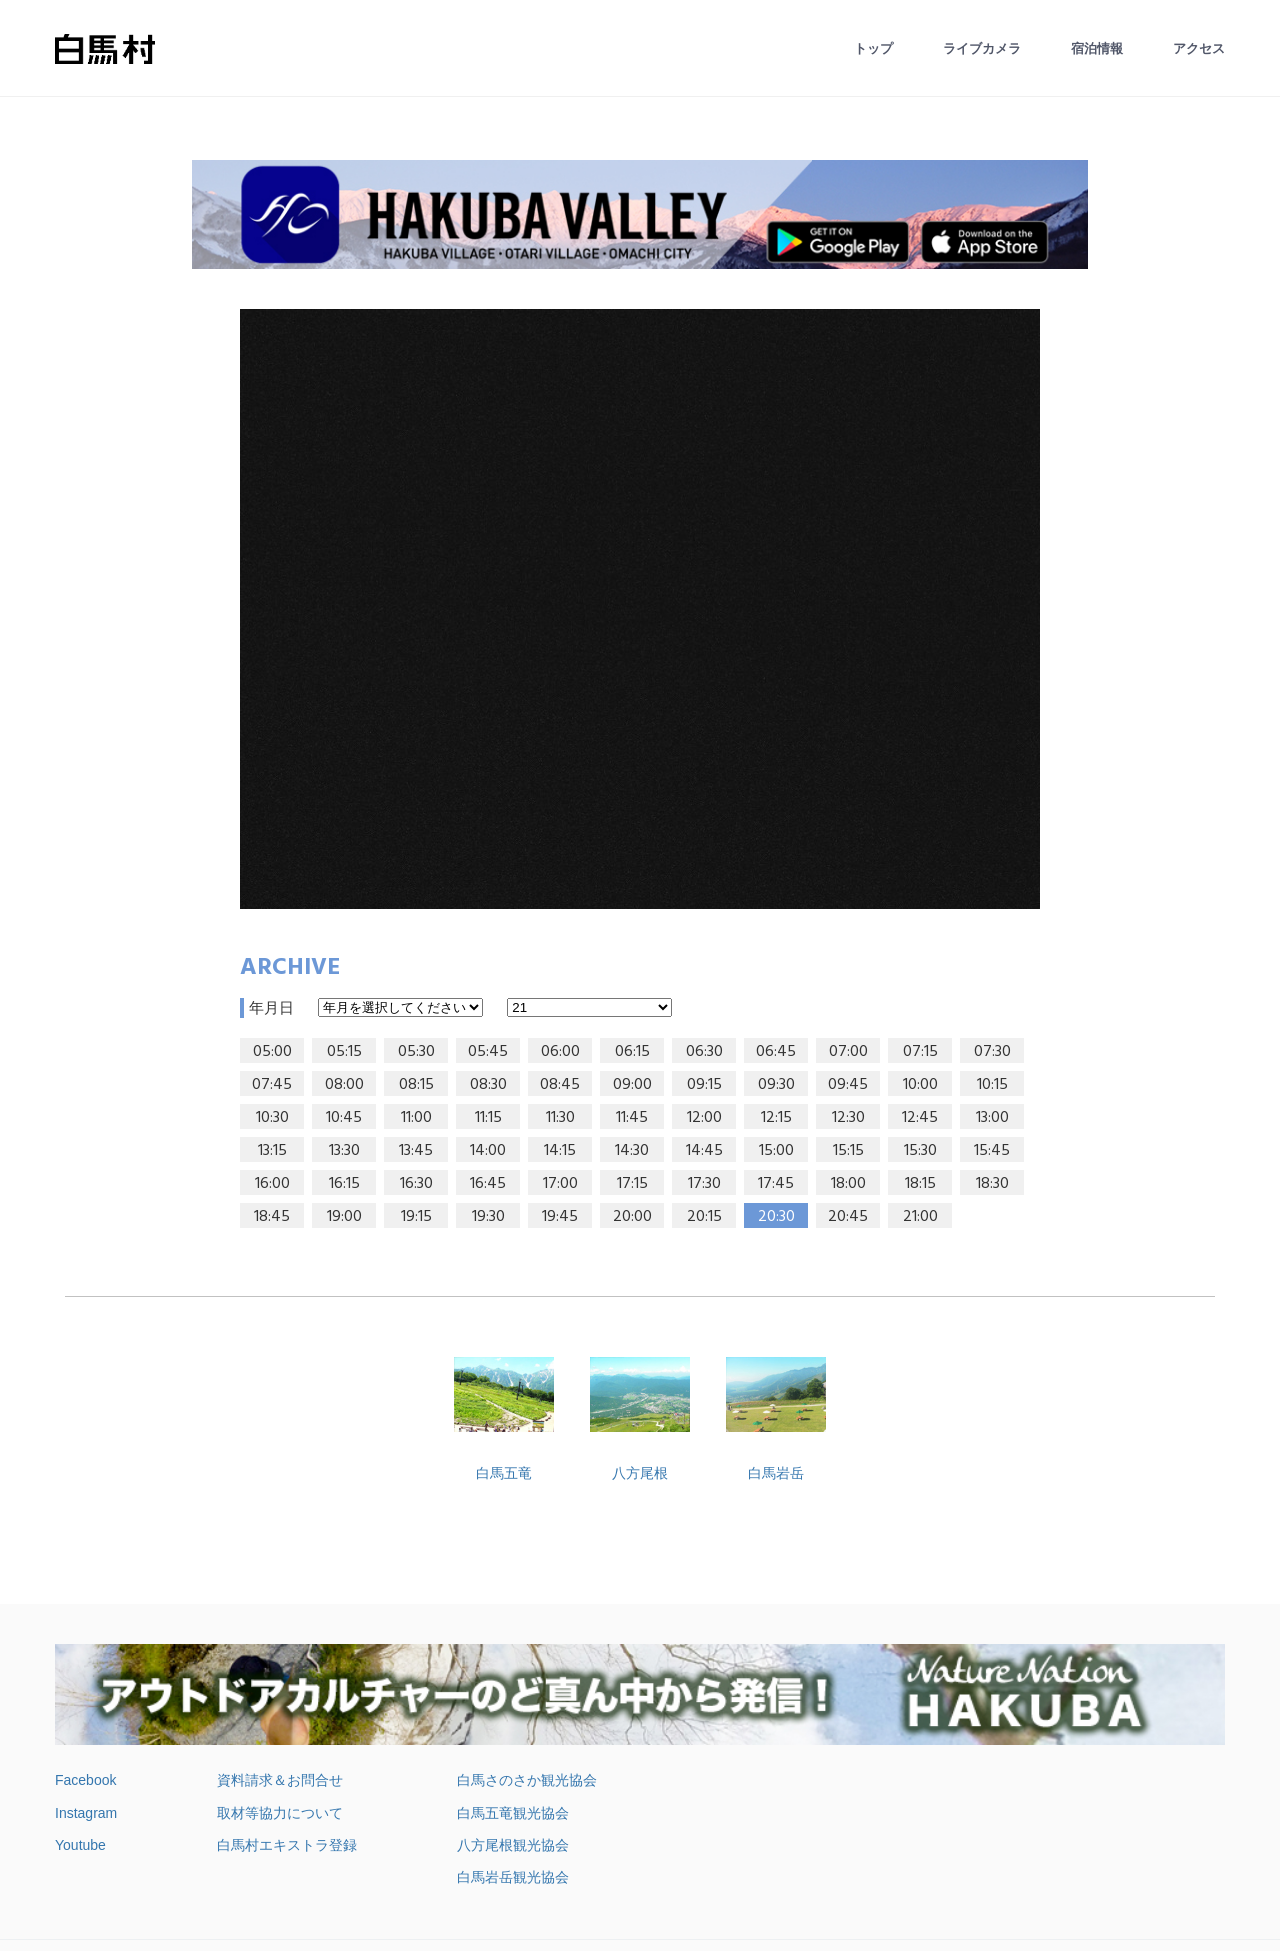  Describe the element at coordinates (920, 1184) in the screenshot. I see `18:15` at that location.